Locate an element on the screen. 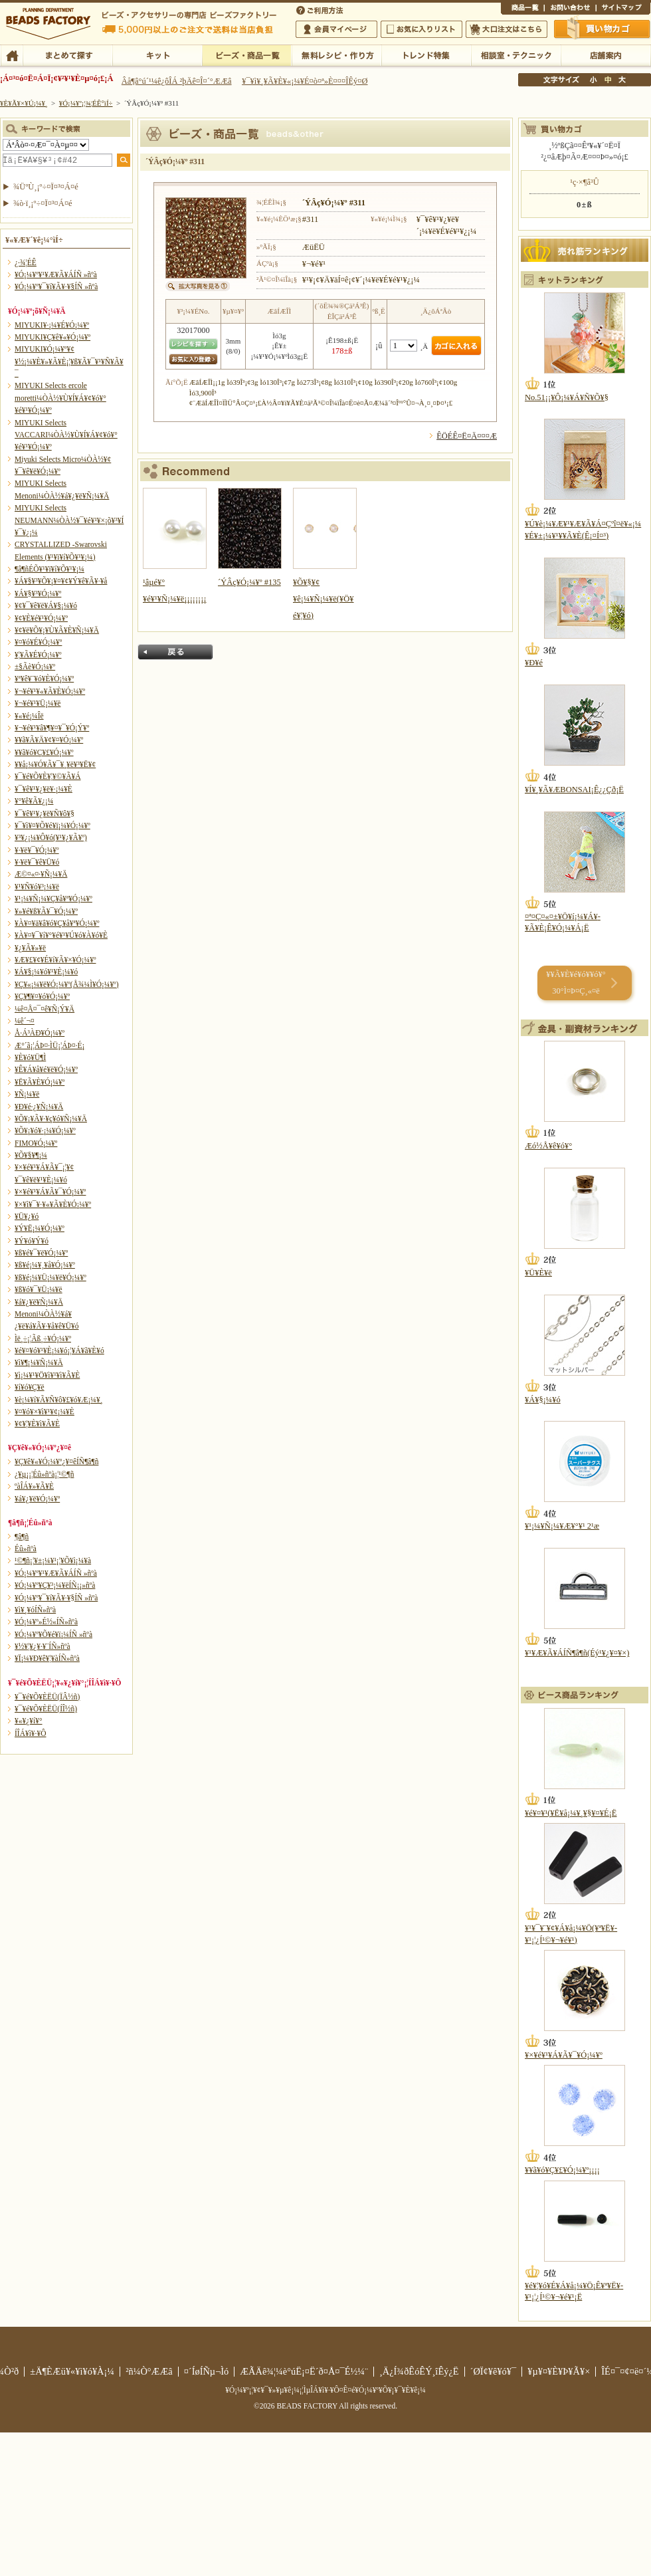  ¥Á¥§¡¼¥ó is located at coordinates (543, 1399).